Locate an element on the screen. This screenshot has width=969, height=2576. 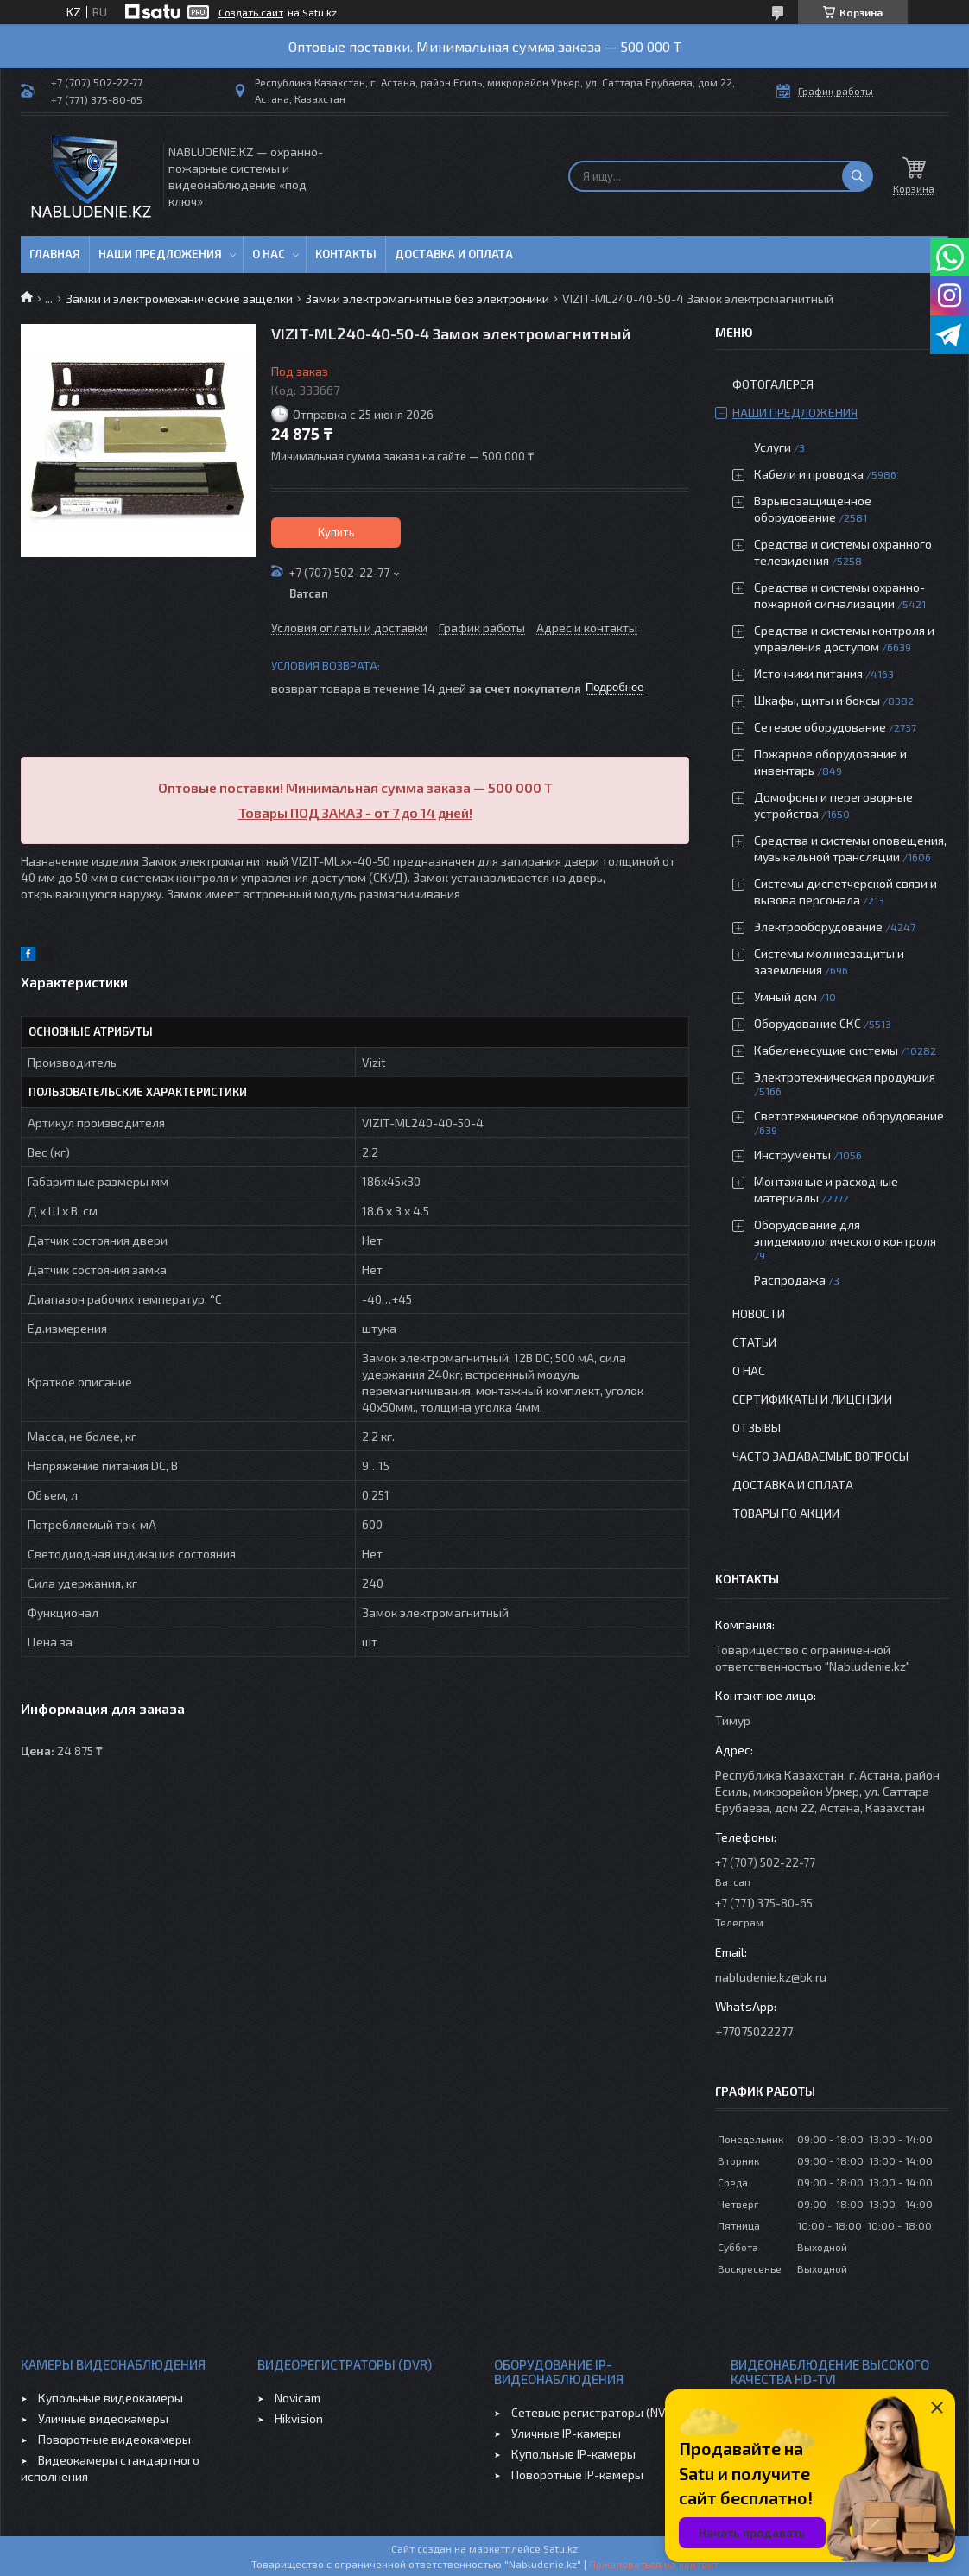
nabludenie.kz@bk.ru is located at coordinates (770, 1977).